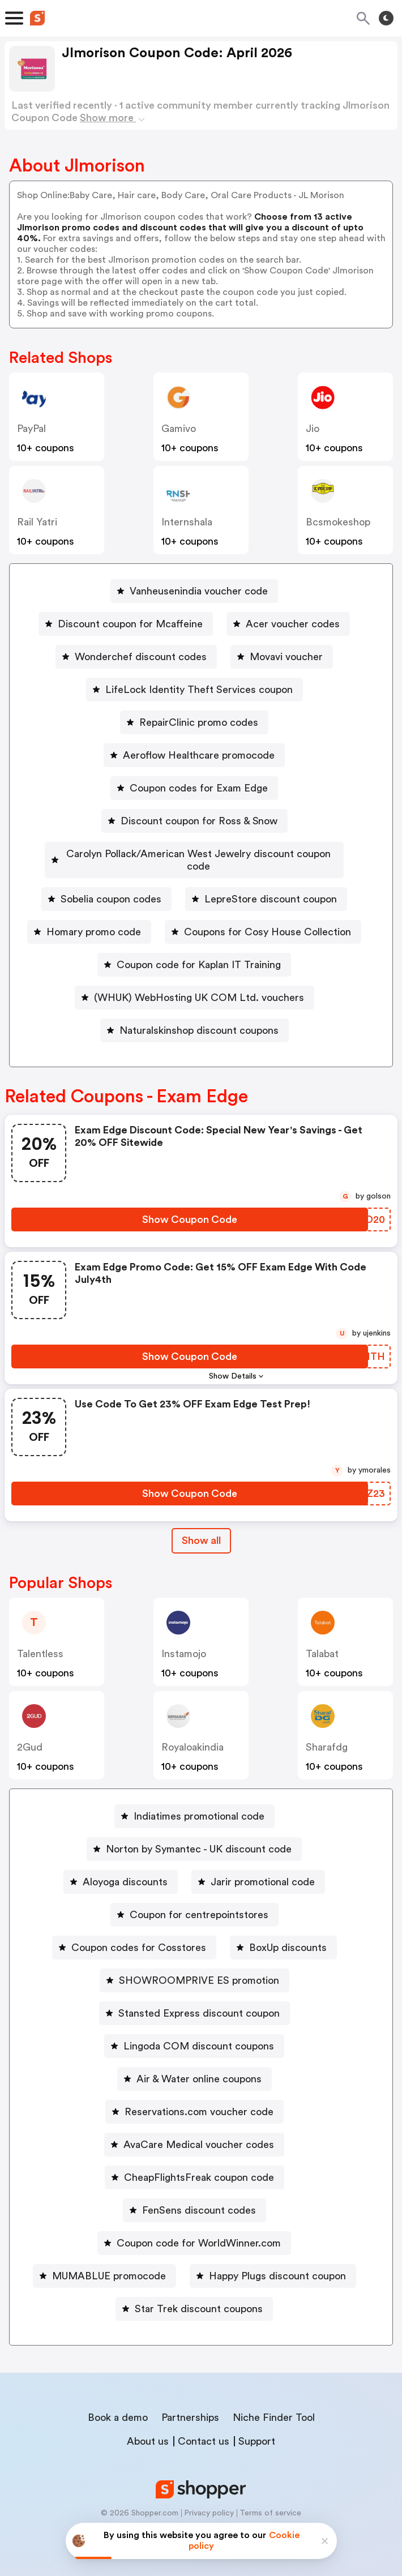 The image size is (402, 2576). What do you see at coordinates (125, 1869) in the screenshot?
I see `Aloyoga discounts` at bounding box center [125, 1869].